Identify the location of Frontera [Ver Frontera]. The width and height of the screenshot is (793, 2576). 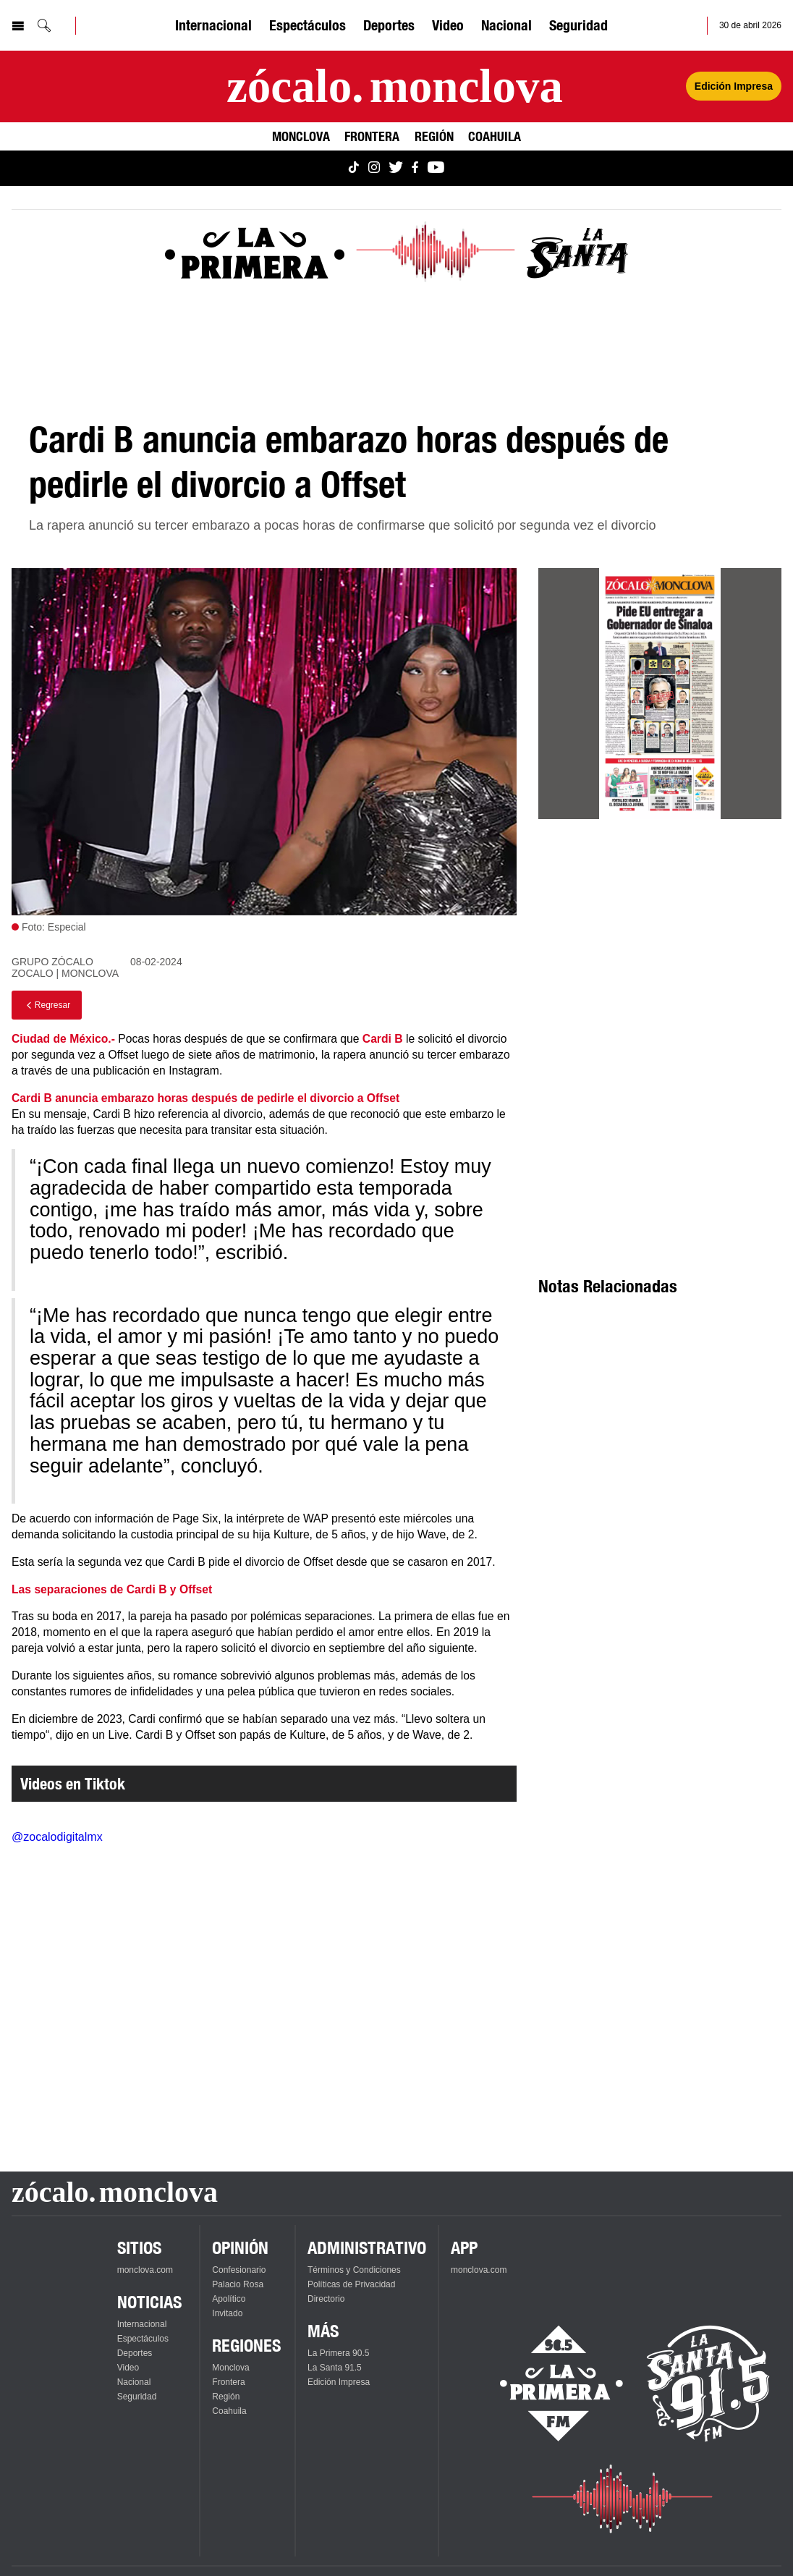
(371, 136).